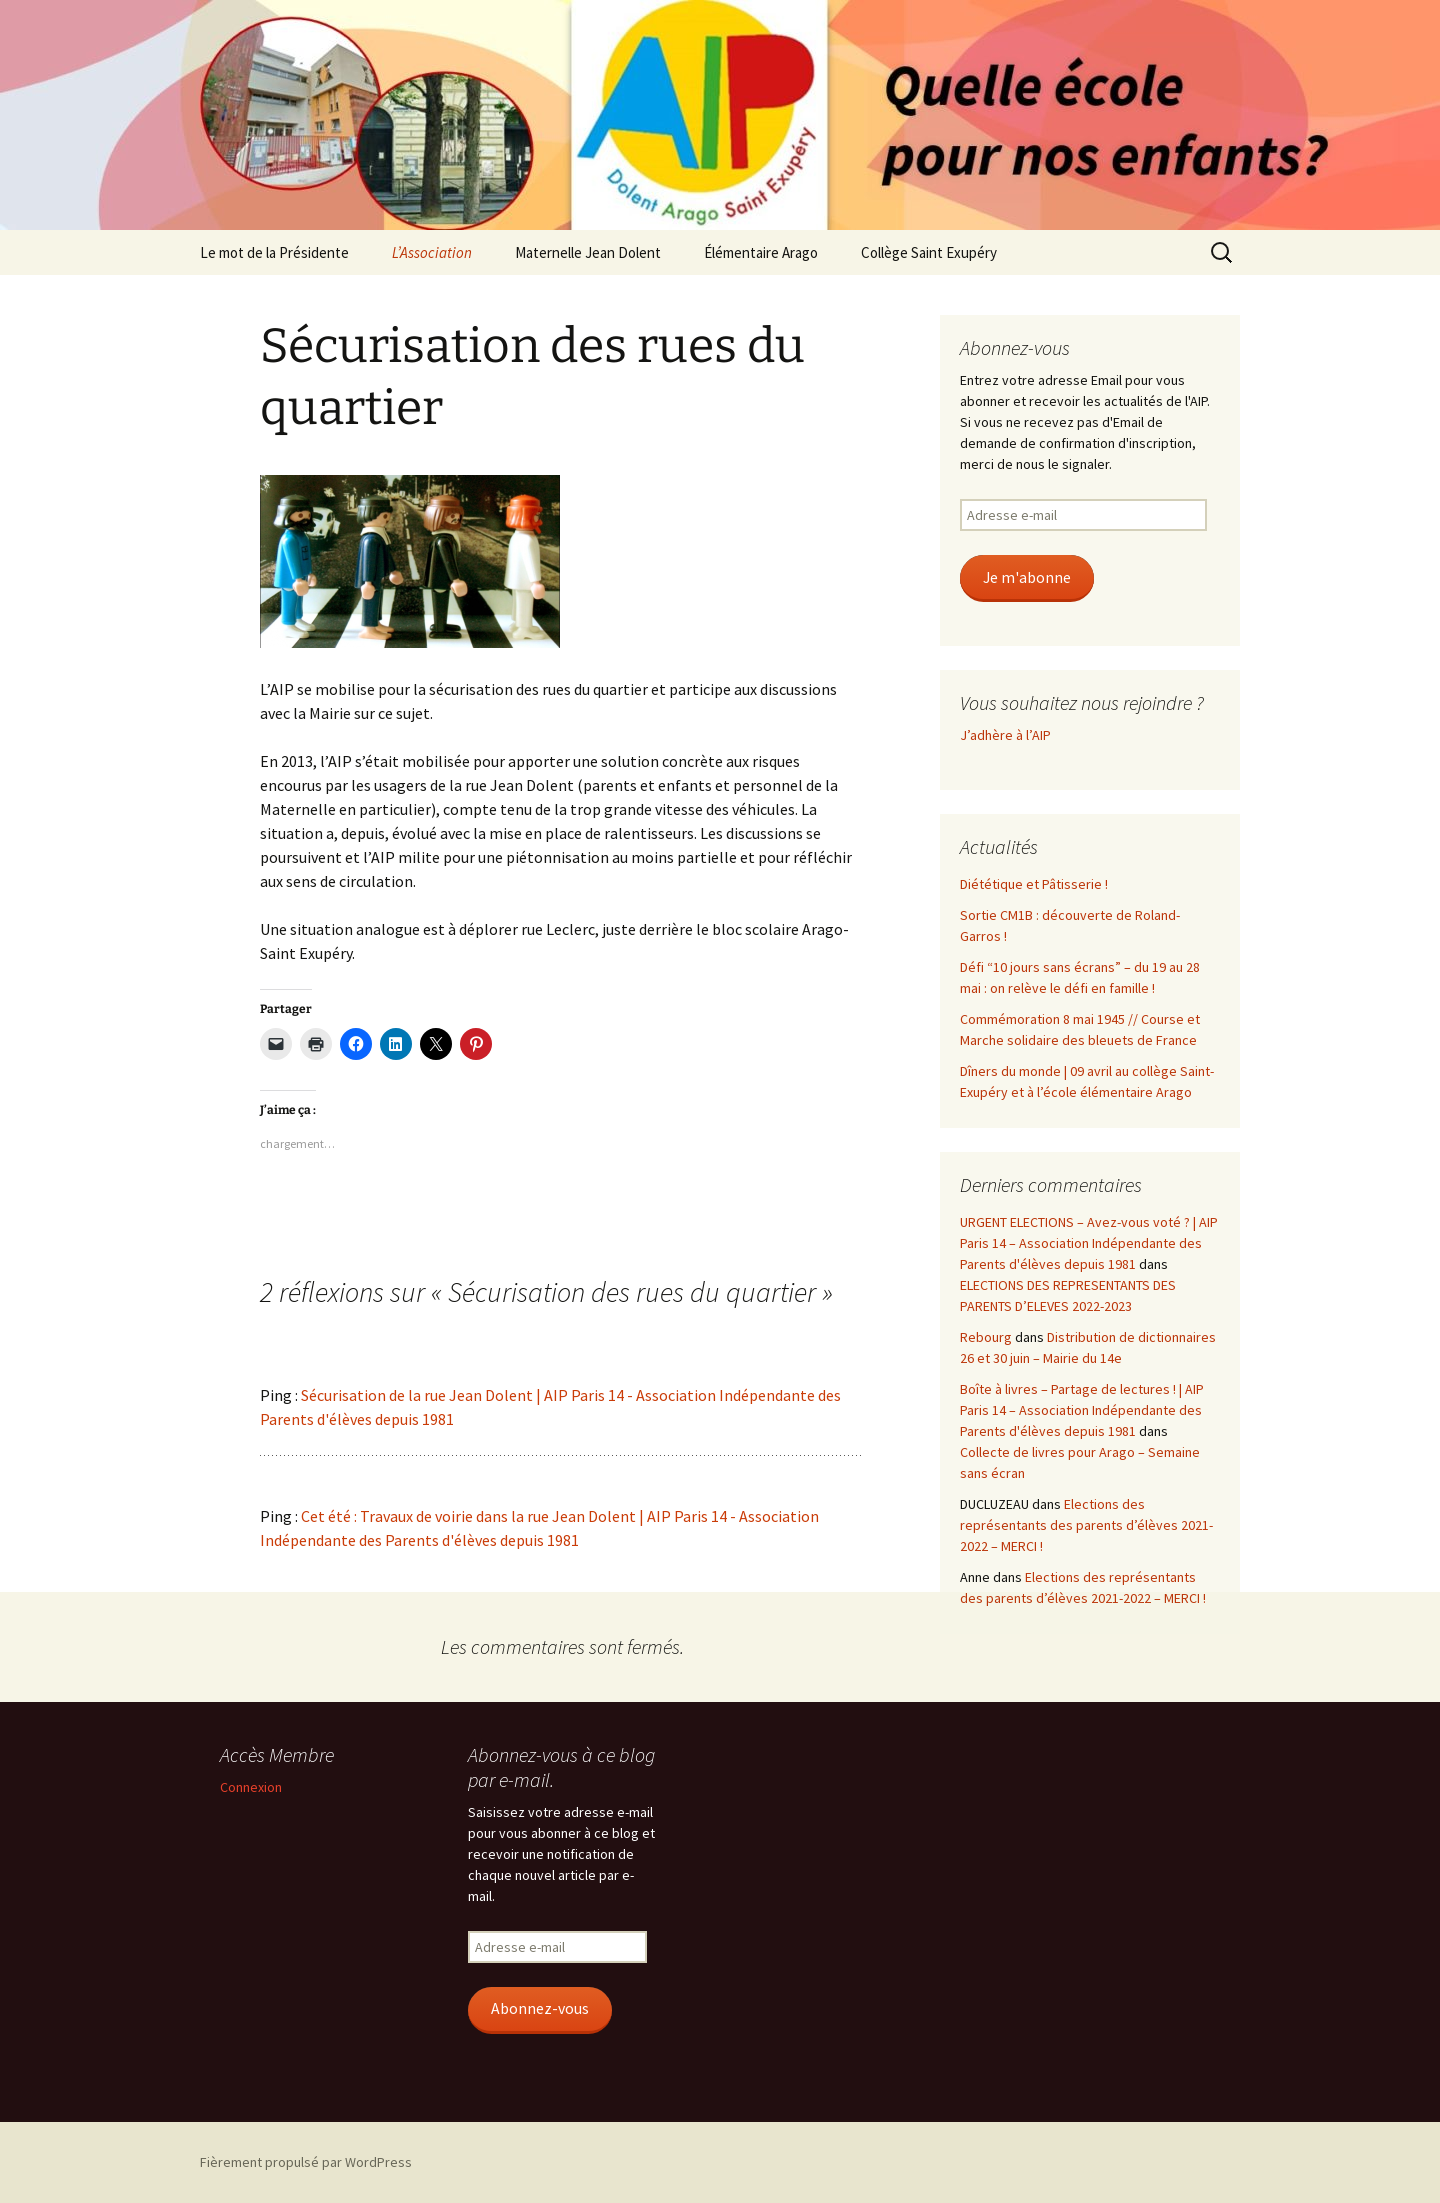  What do you see at coordinates (432, 252) in the screenshot?
I see `L’Association` at bounding box center [432, 252].